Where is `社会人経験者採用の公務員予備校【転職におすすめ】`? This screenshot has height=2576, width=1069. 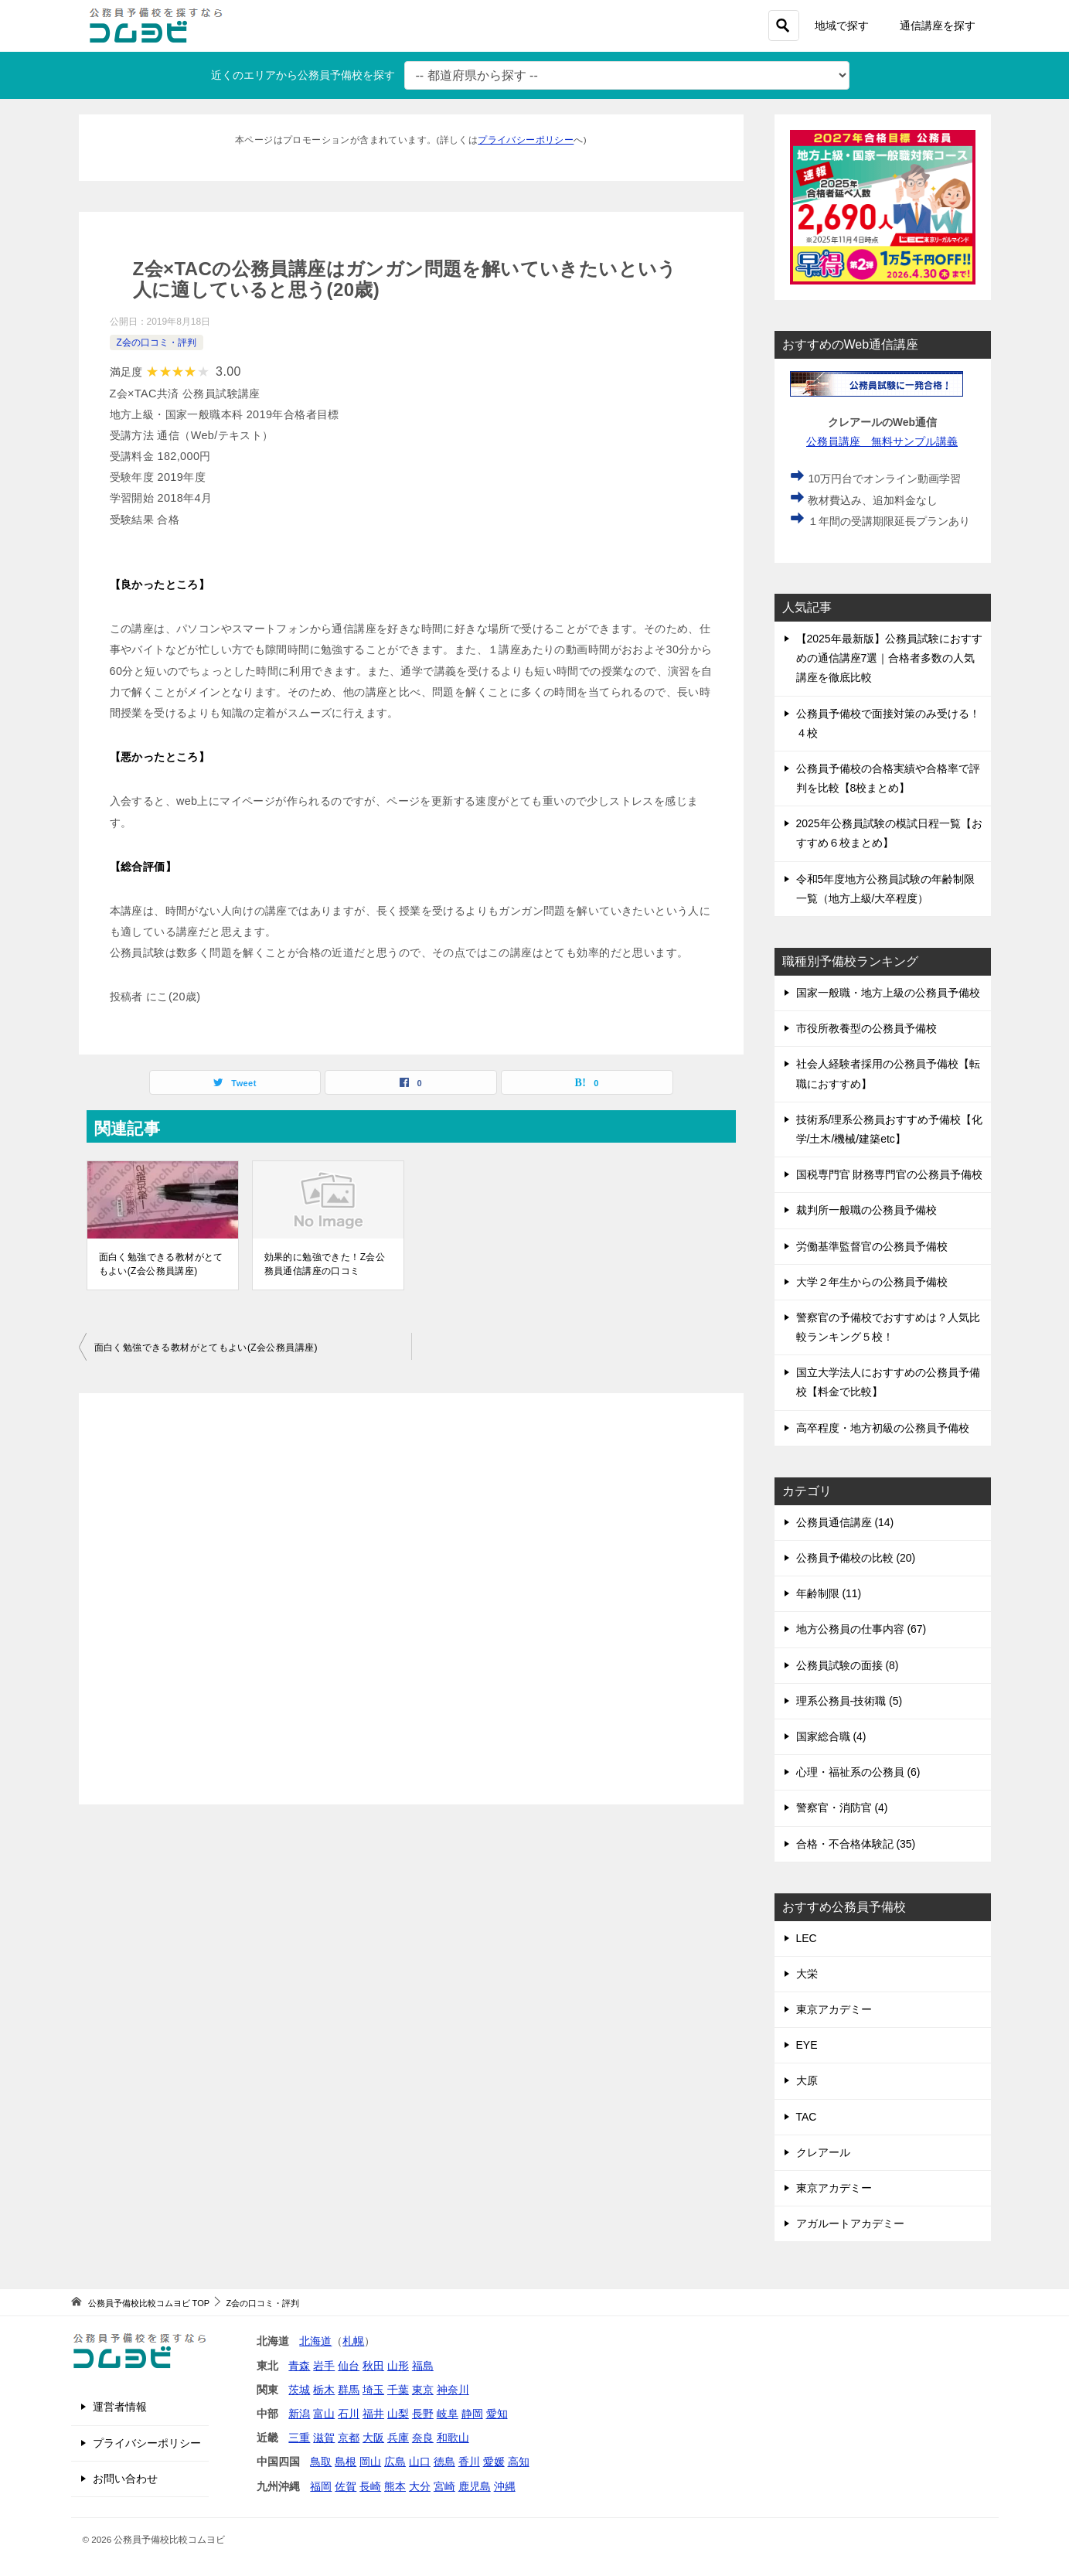 社会人経験者採用の公務員予備校【転職におすすめ】 is located at coordinates (888, 1073).